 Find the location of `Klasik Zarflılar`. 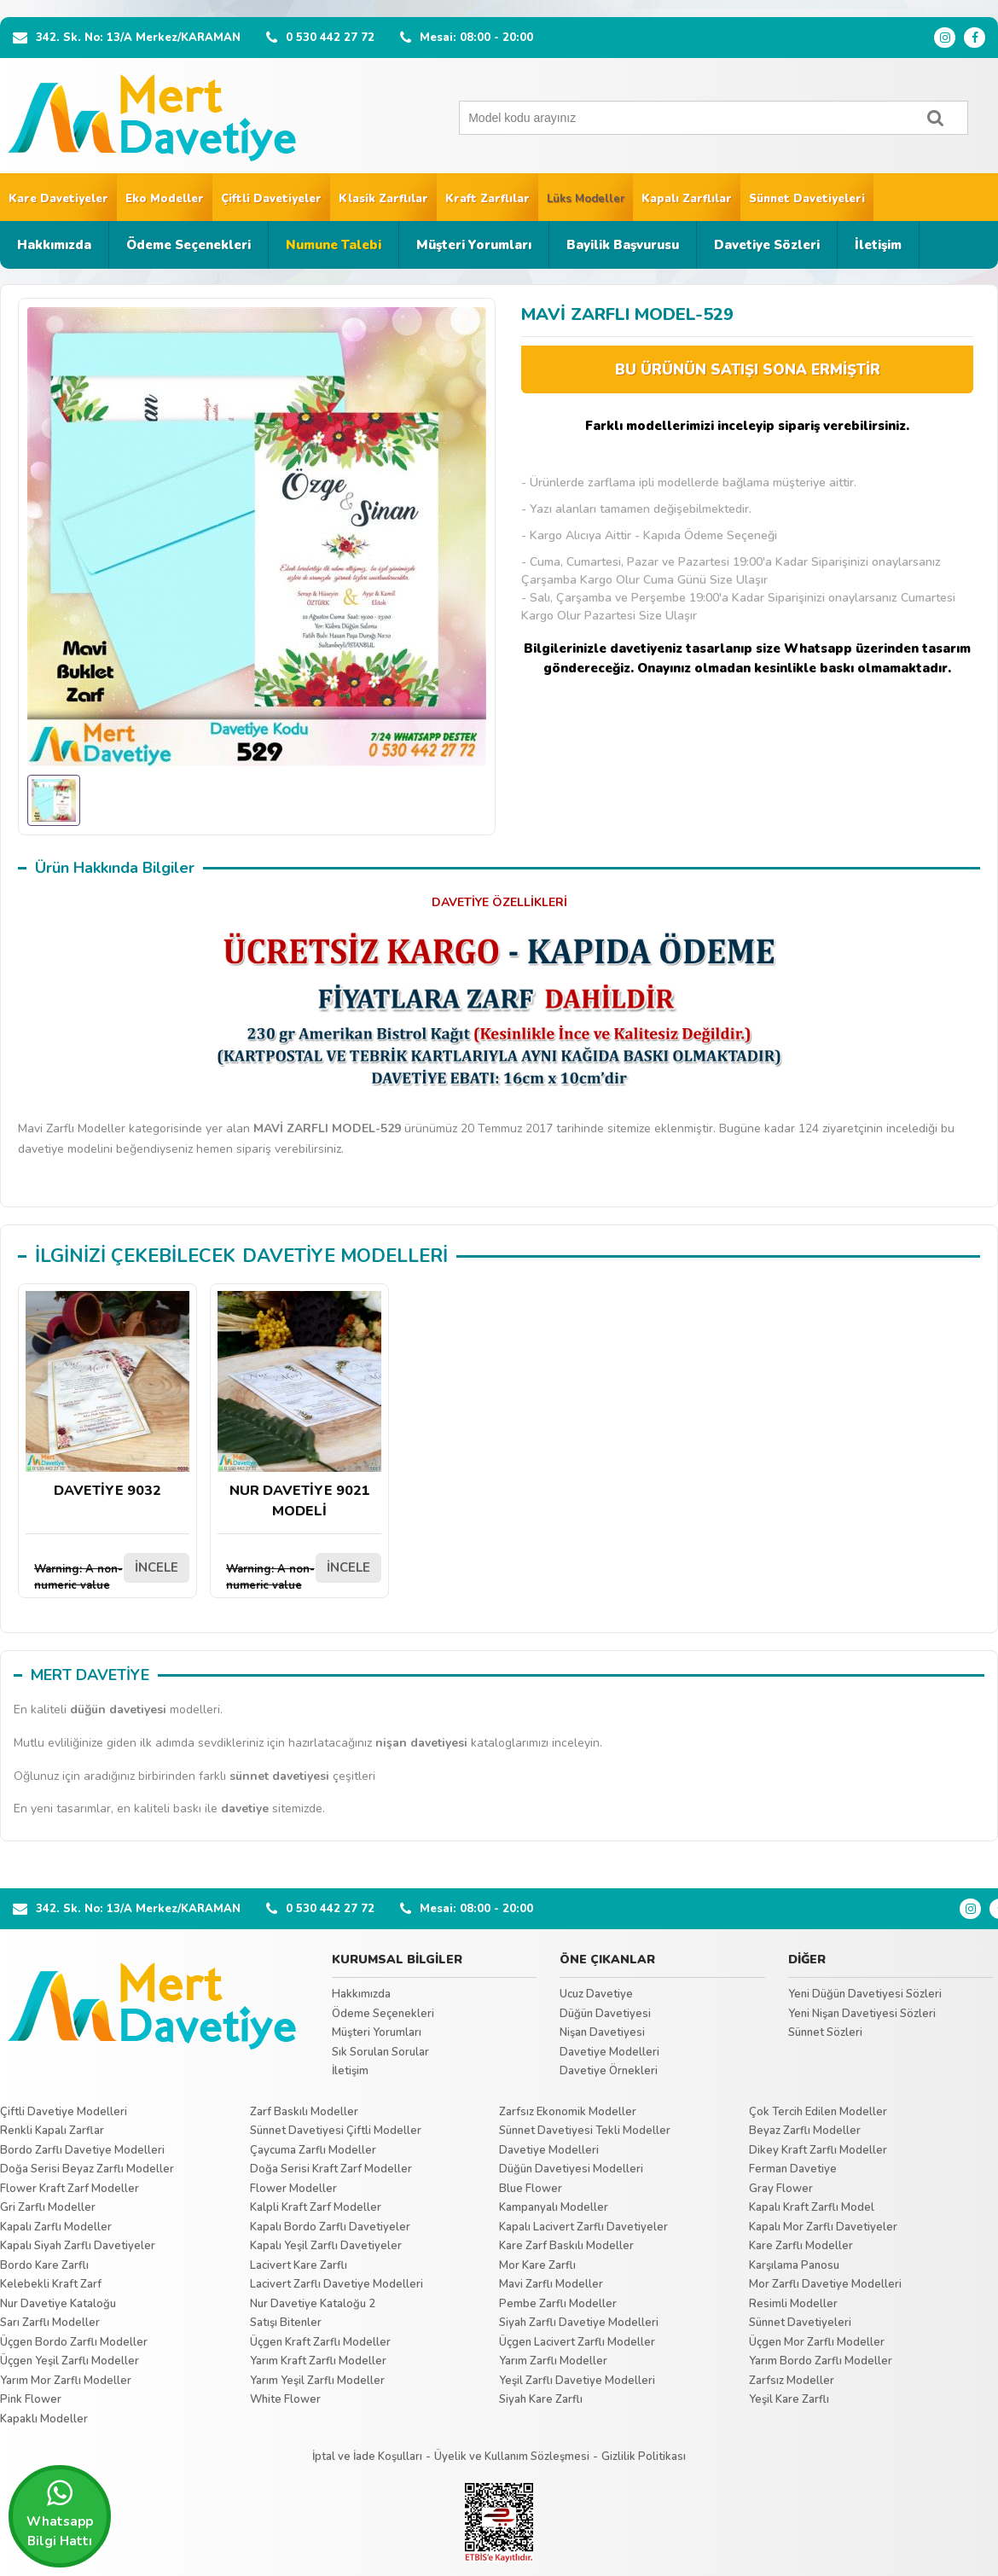

Klasik Zarflılar is located at coordinates (383, 198).